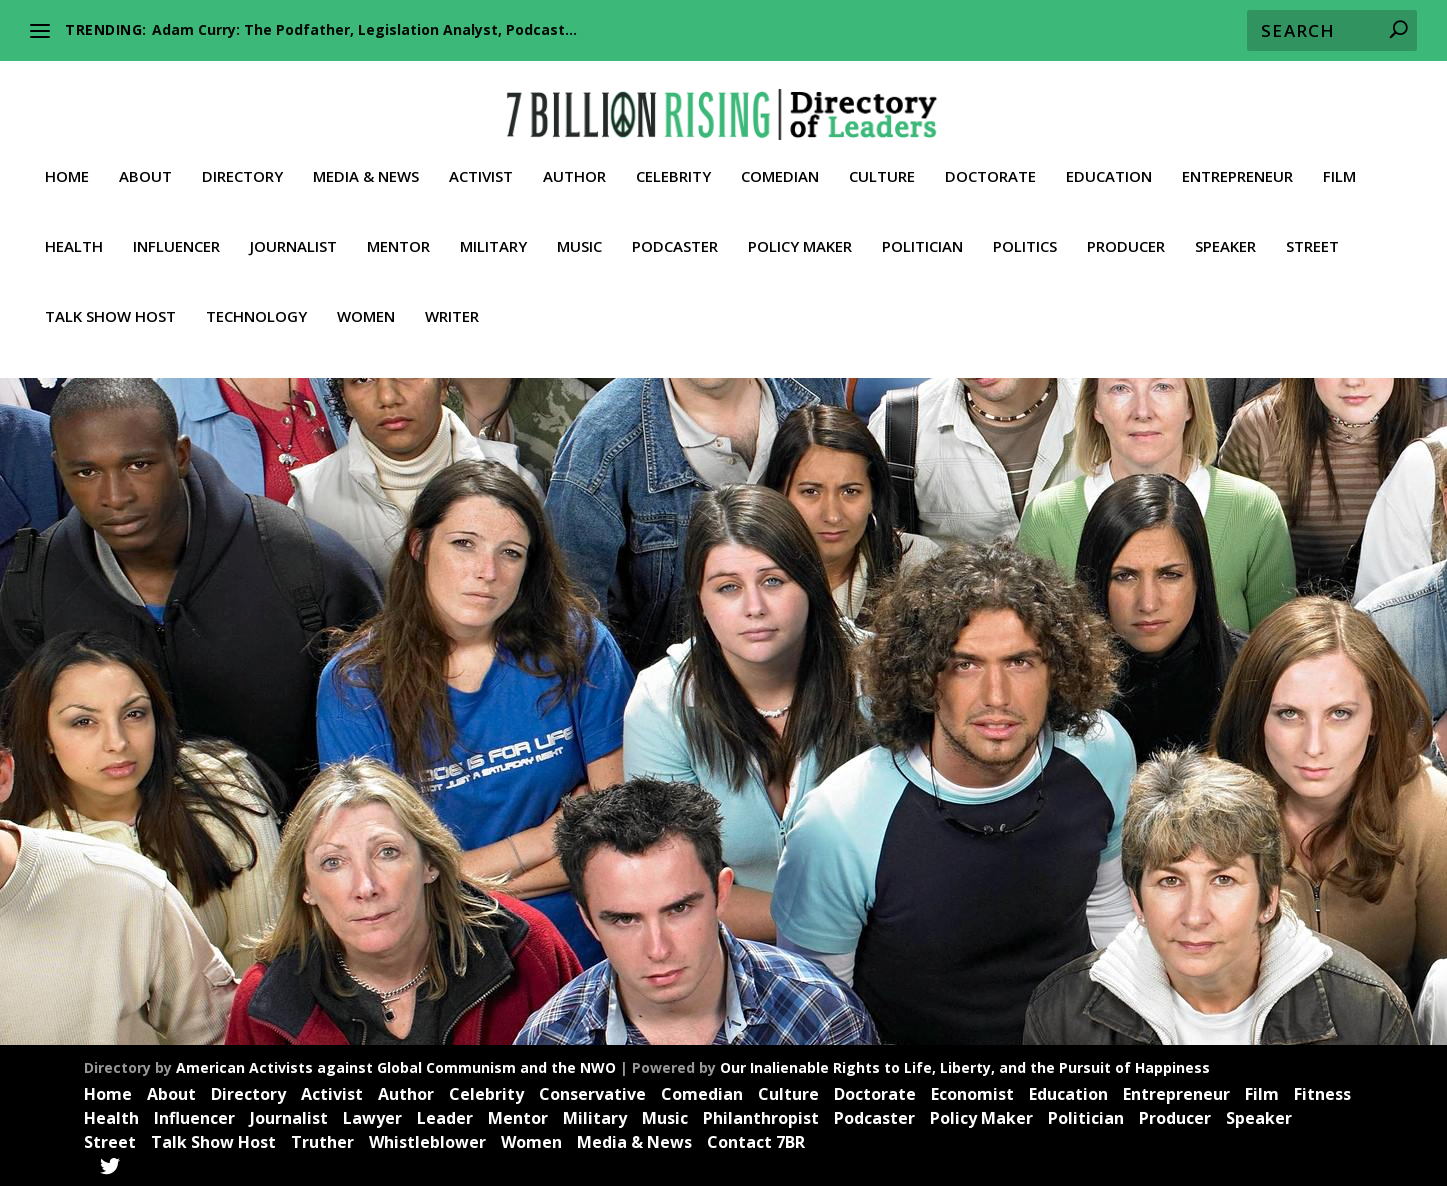 This screenshot has height=1186, width=1447. What do you see at coordinates (176, 231) in the screenshot?
I see `Influencer` at bounding box center [176, 231].